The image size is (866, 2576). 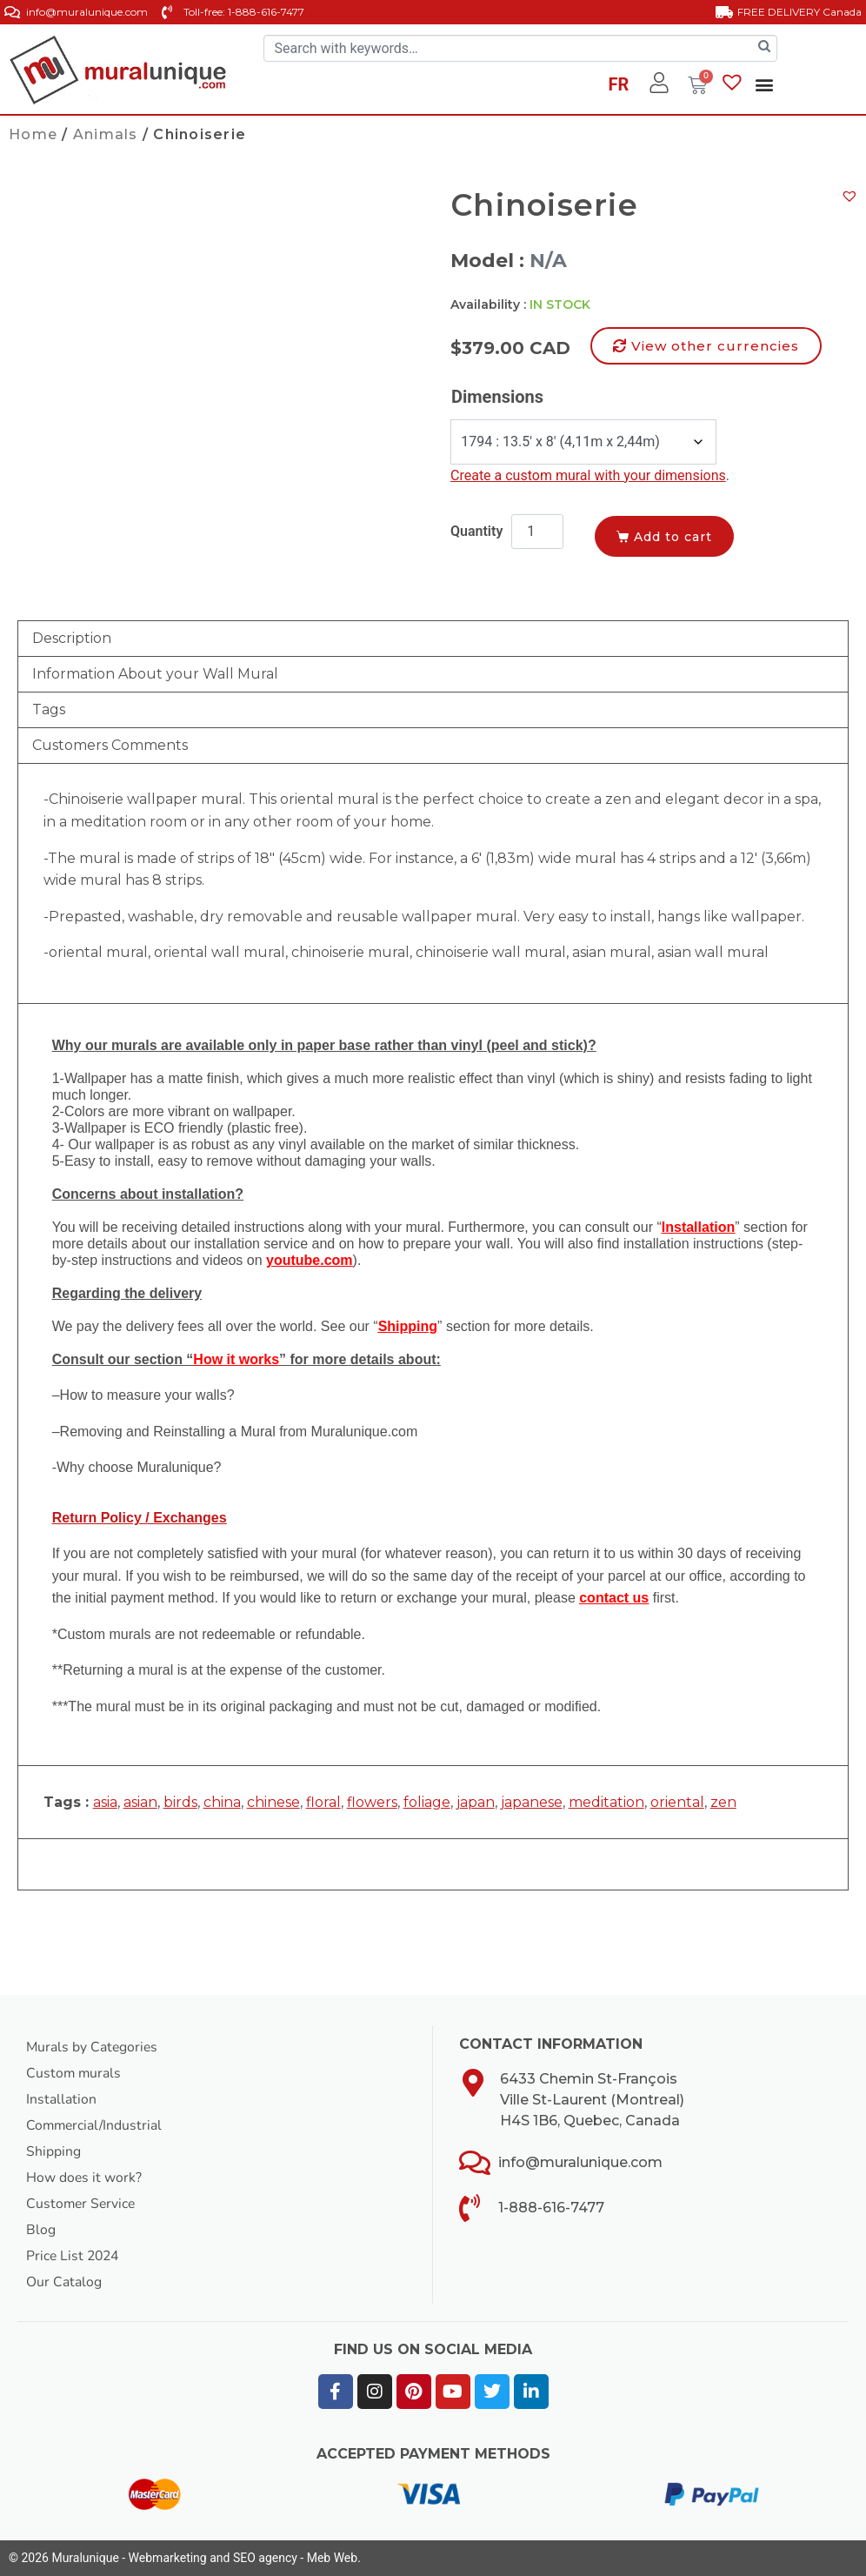 I want to click on chinese, so click(x=273, y=1802).